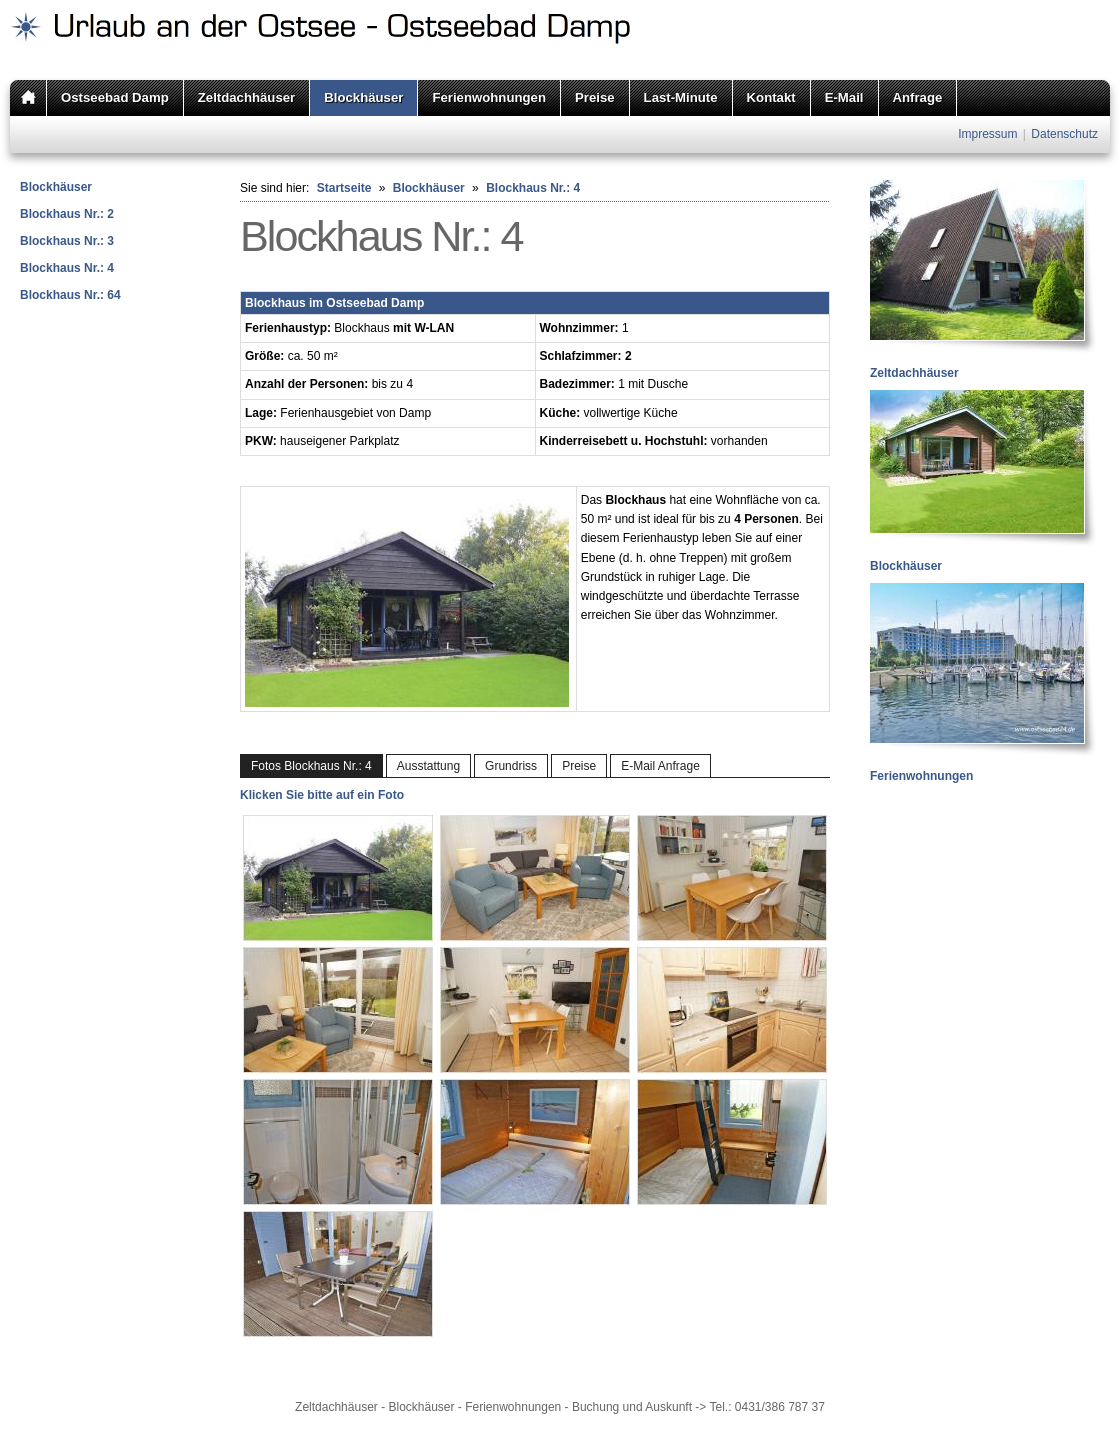 The width and height of the screenshot is (1120, 1434). I want to click on Blockhaus Nr.: 3, so click(67, 241).